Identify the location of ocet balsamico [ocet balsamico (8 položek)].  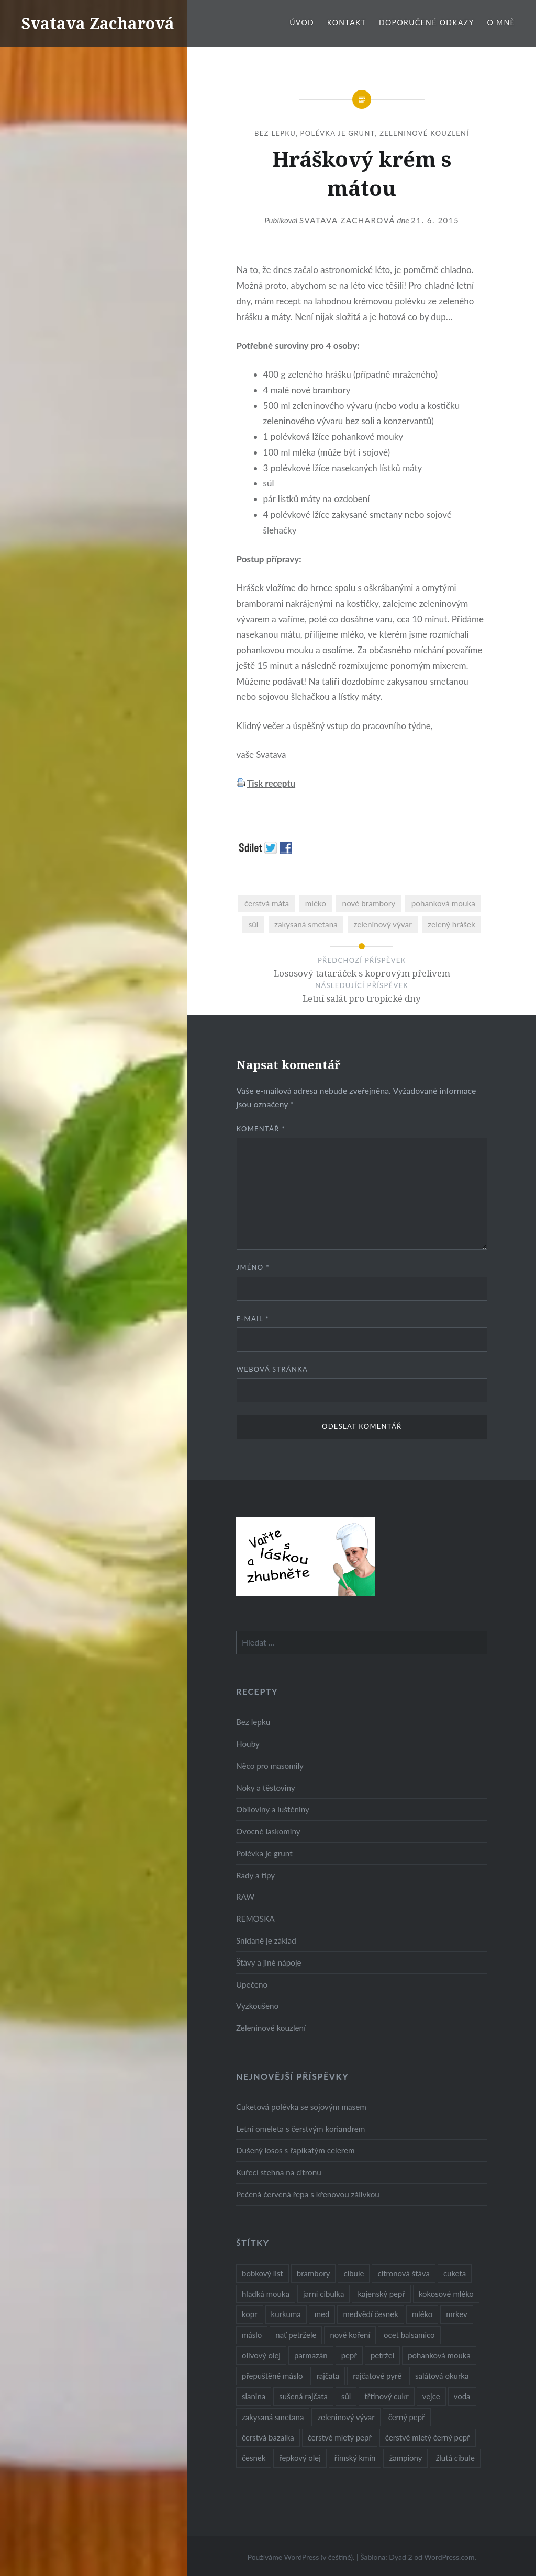
(409, 2335).